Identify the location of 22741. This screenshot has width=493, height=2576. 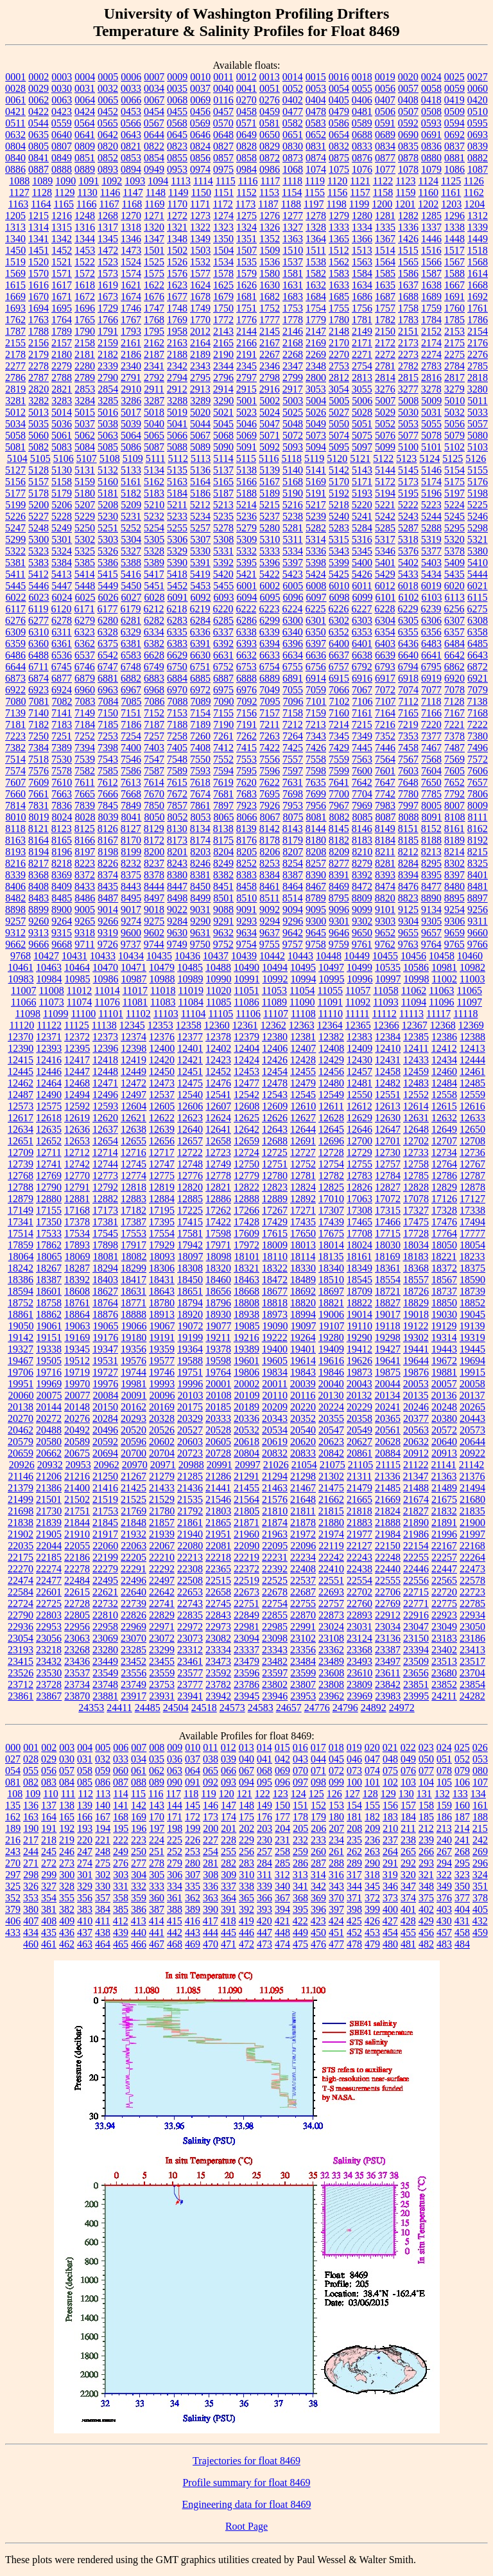
(162, 1603).